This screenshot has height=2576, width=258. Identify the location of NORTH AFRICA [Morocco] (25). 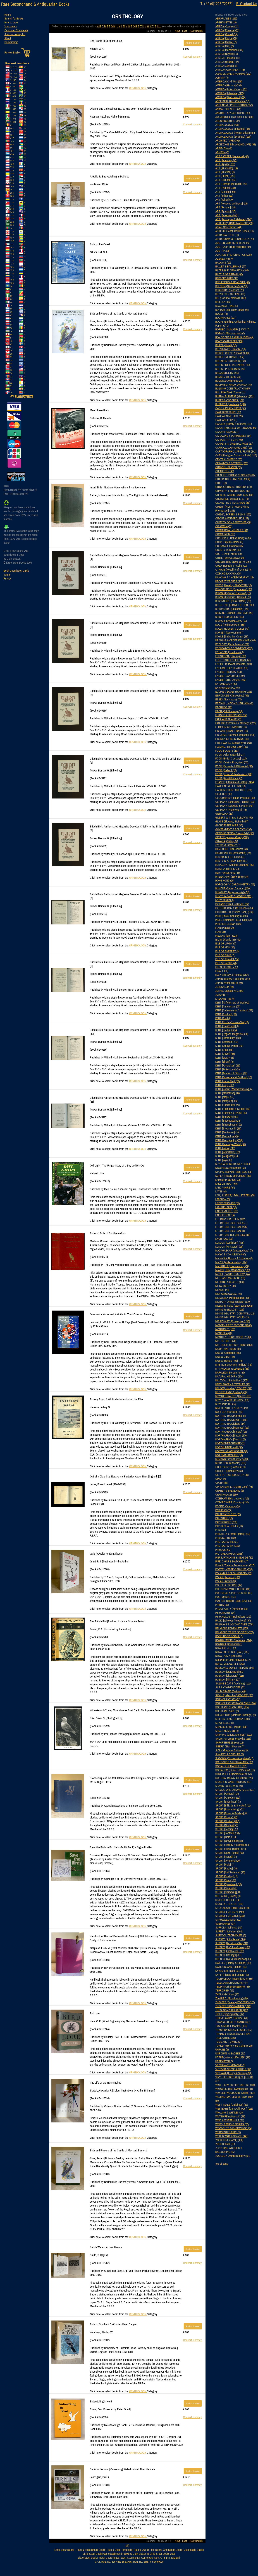
(232, 1428).